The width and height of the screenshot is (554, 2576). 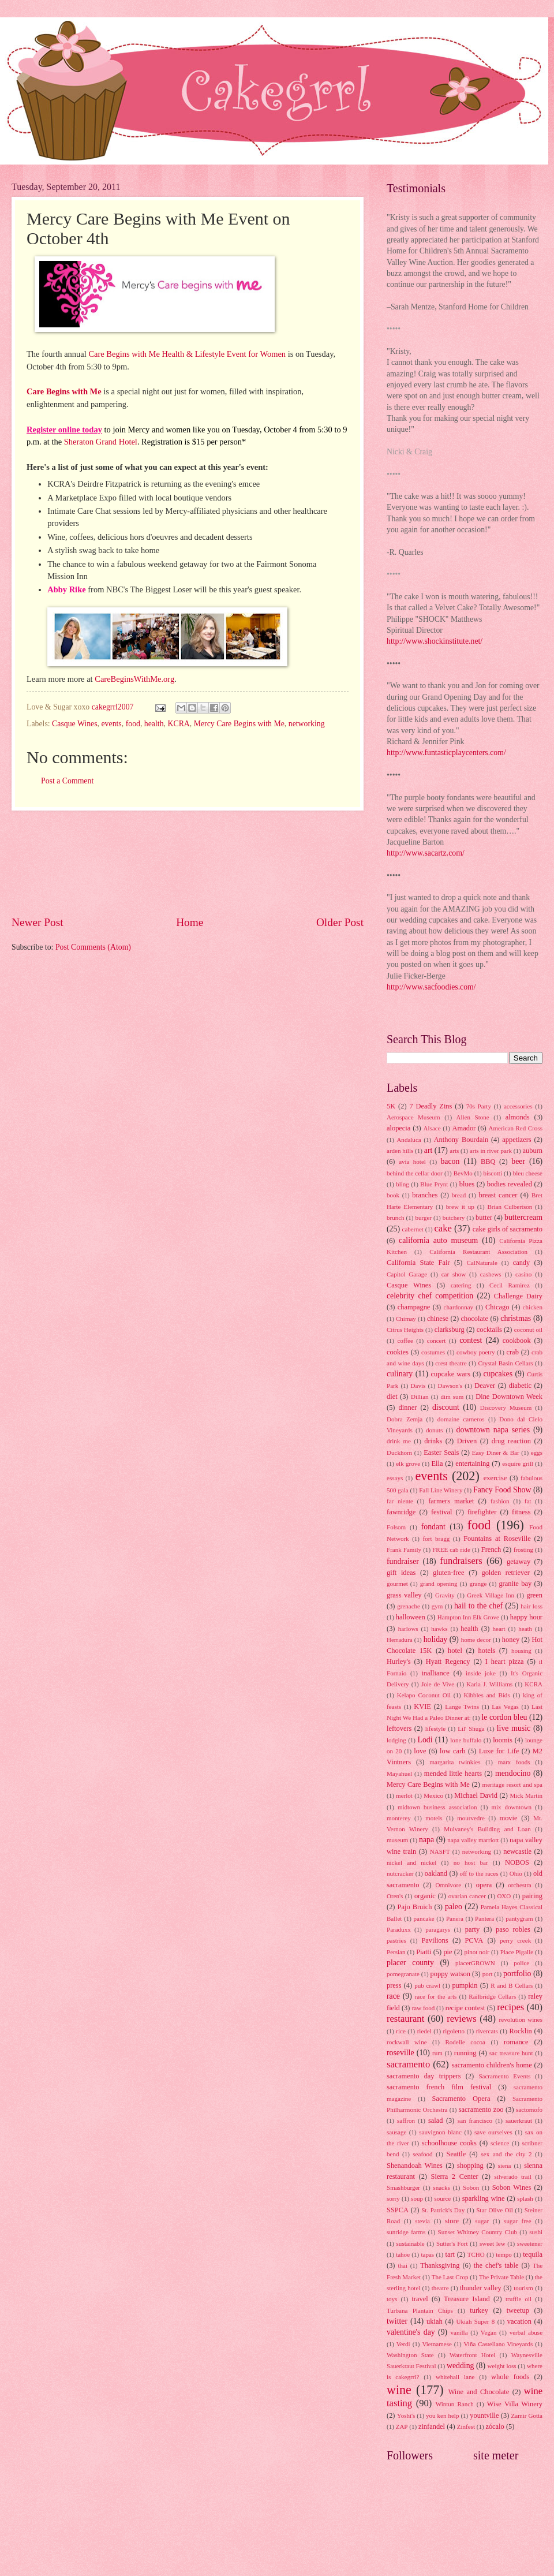 I want to click on silverado trail, so click(x=512, y=2176).